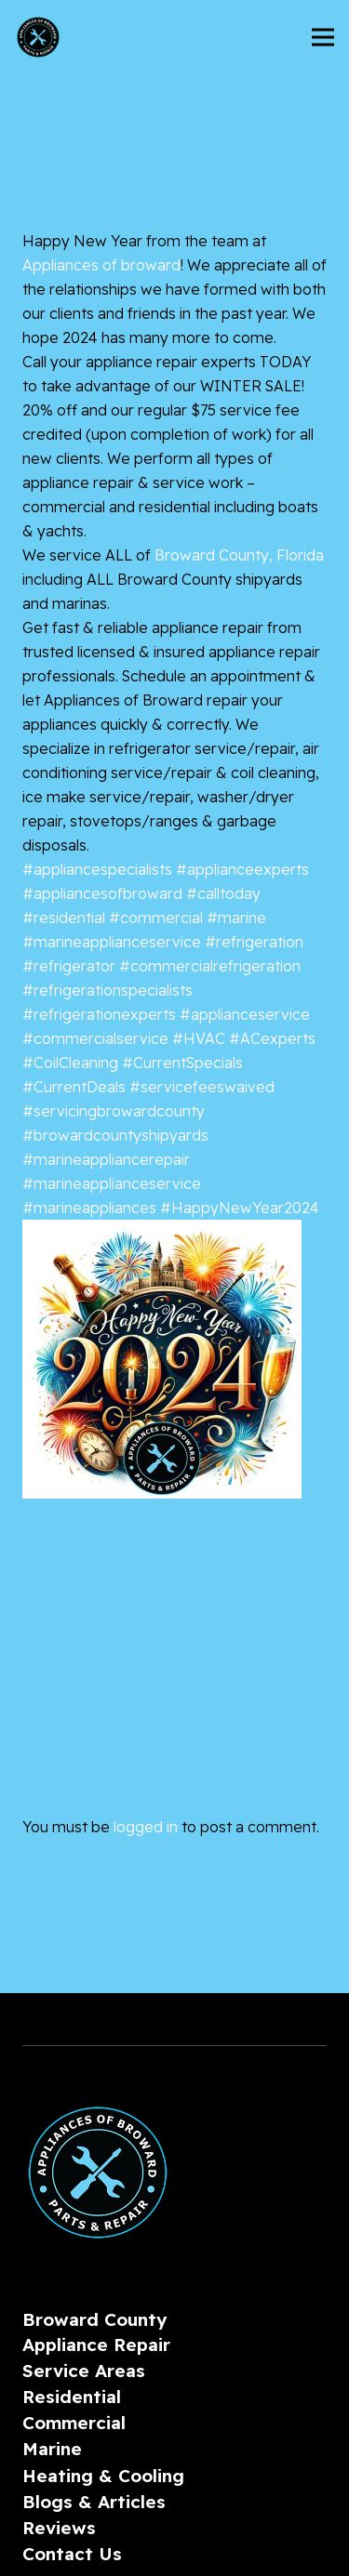 The width and height of the screenshot is (349, 2576). What do you see at coordinates (83, 2370) in the screenshot?
I see `Service Areas` at bounding box center [83, 2370].